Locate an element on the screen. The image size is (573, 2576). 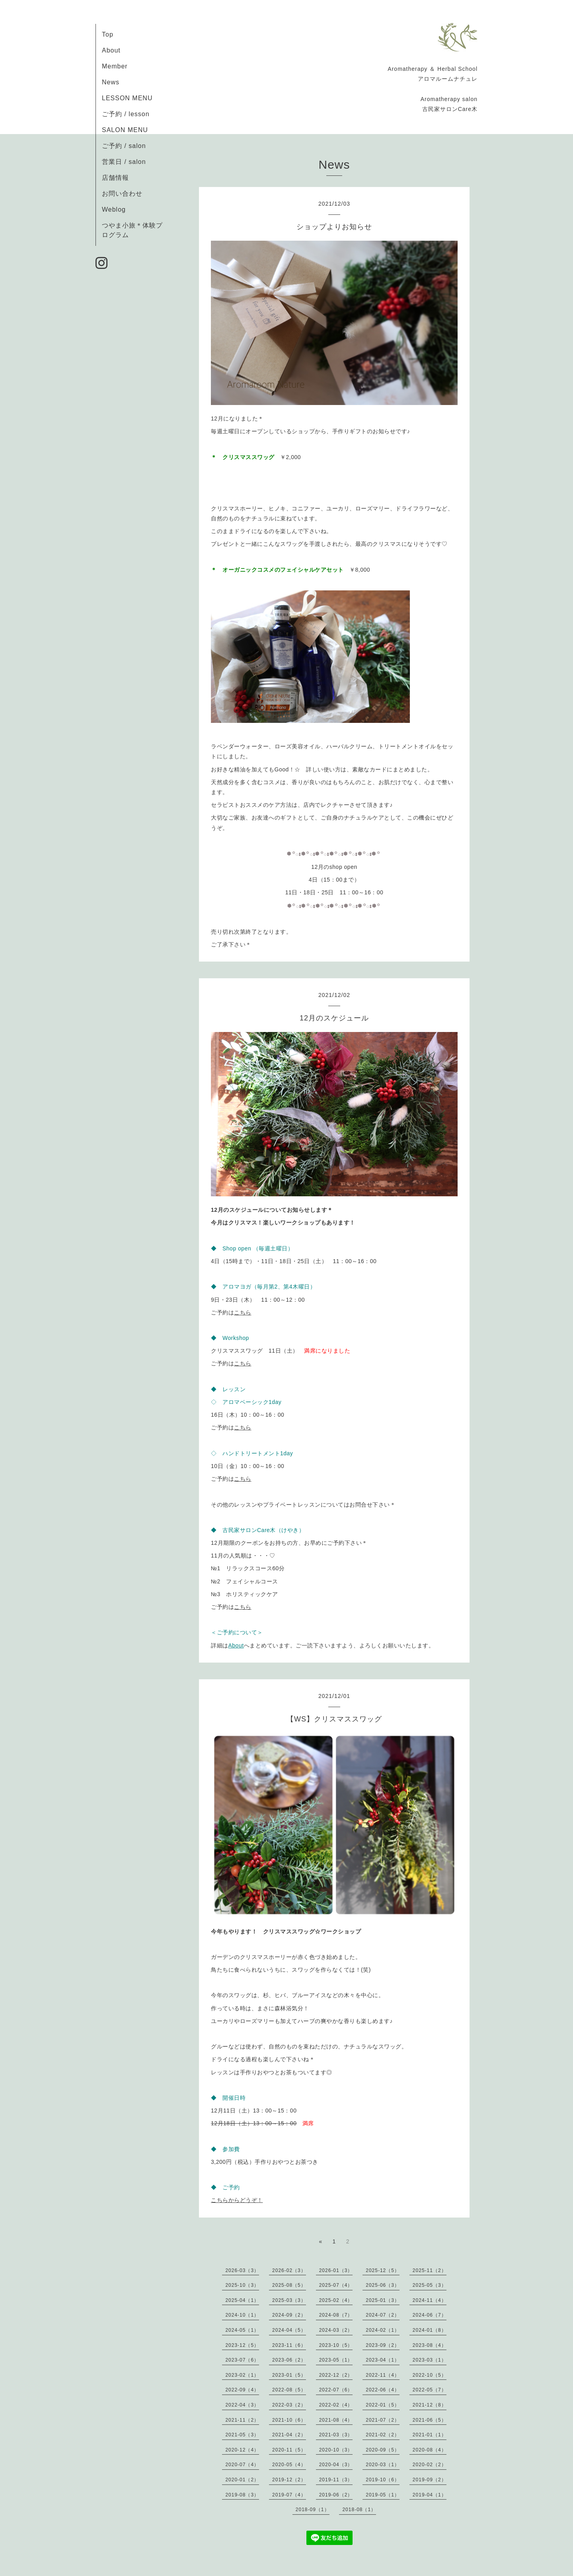
2021-01（1） is located at coordinates (429, 2435).